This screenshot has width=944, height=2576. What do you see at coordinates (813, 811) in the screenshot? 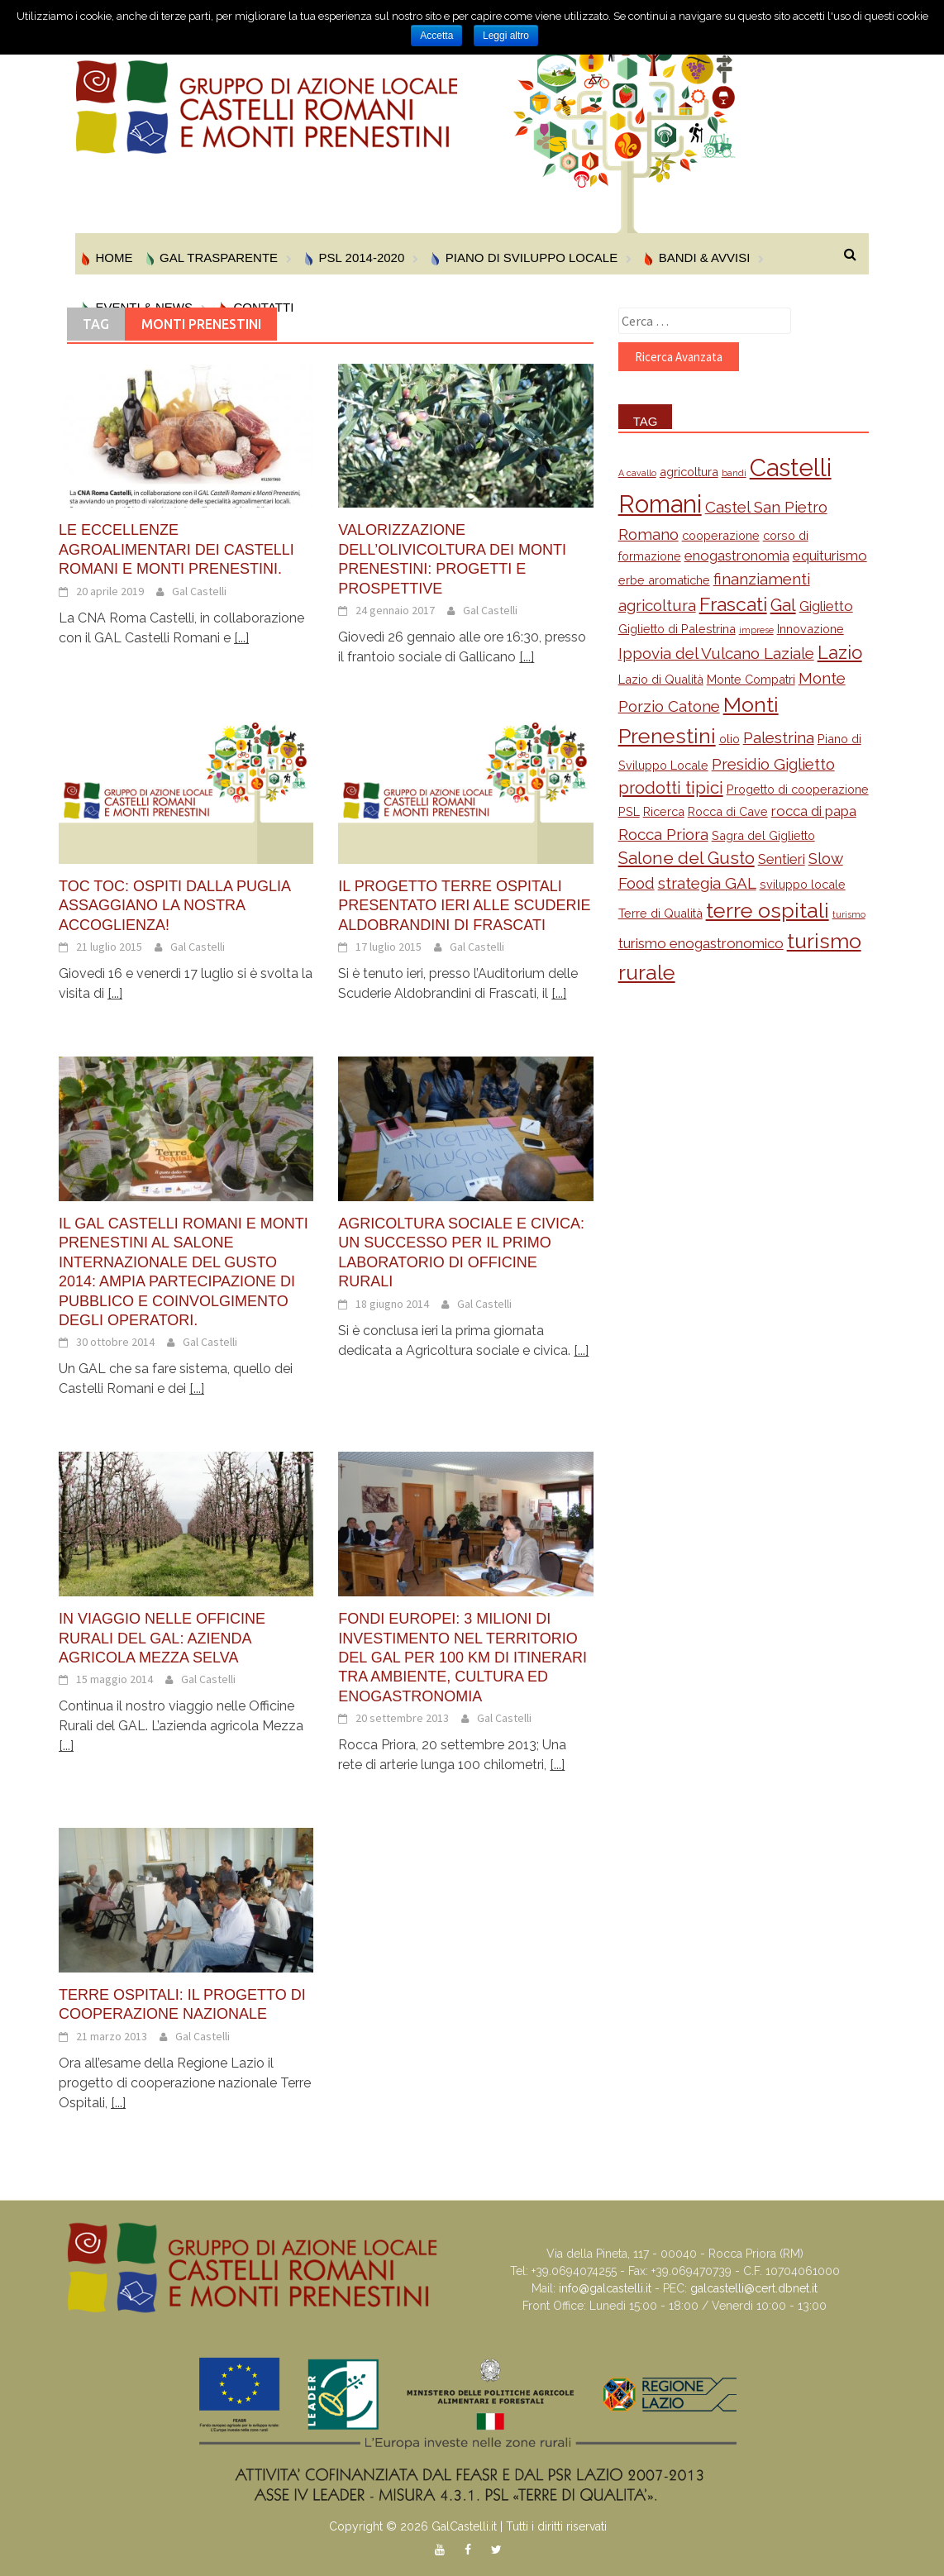
I see `rocca di papa` at bounding box center [813, 811].